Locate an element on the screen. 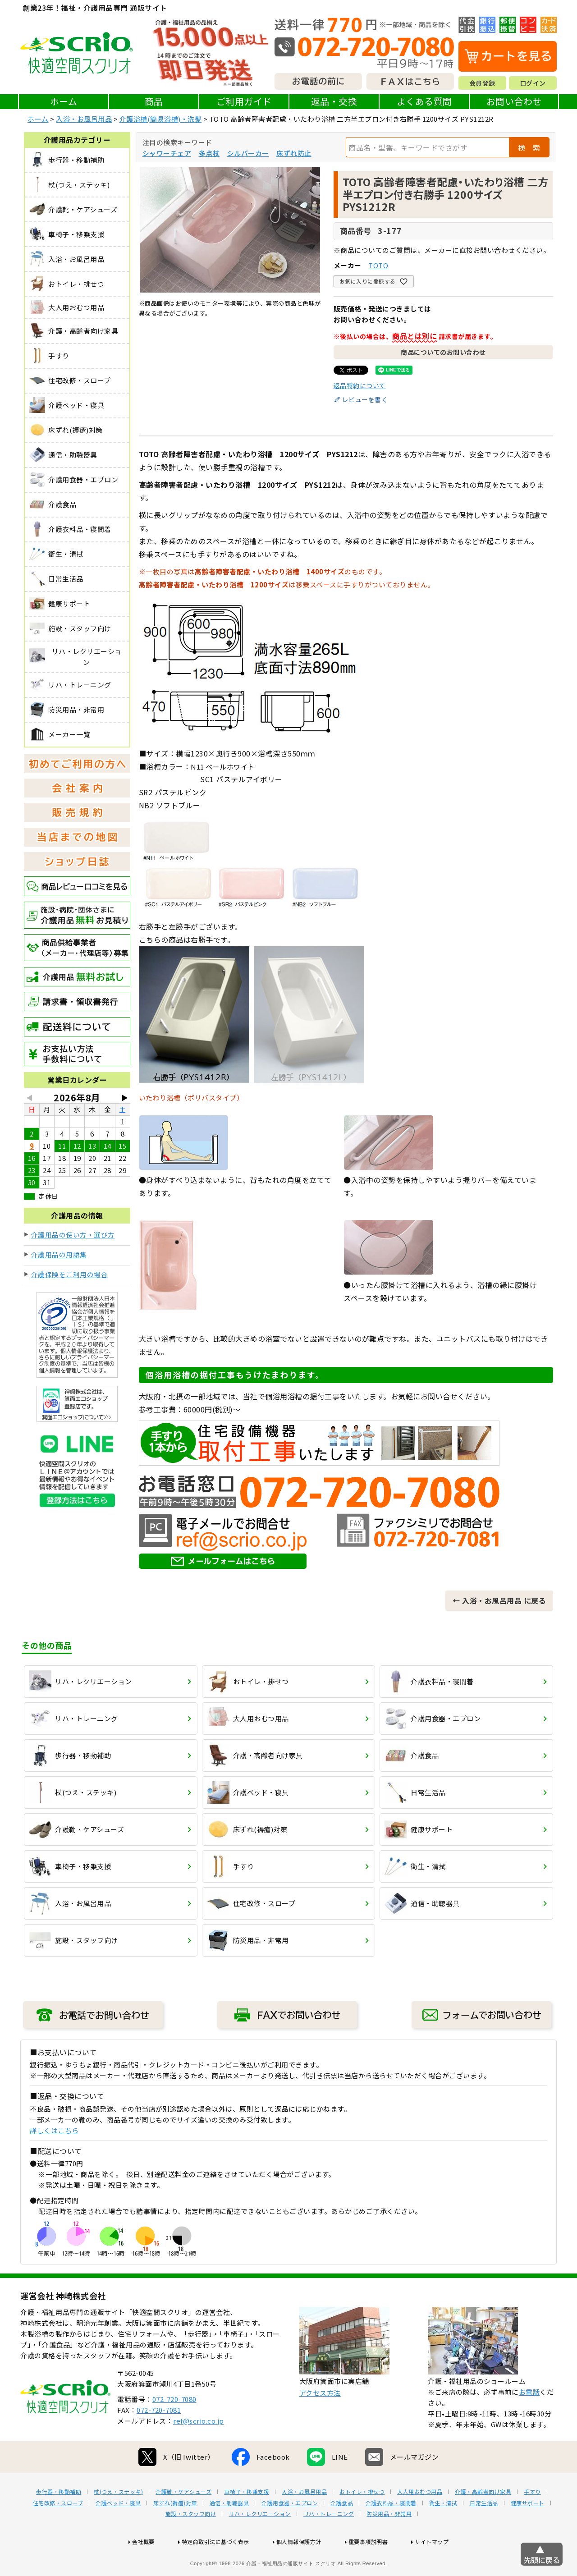  ご利用ガイド is located at coordinates (244, 101).